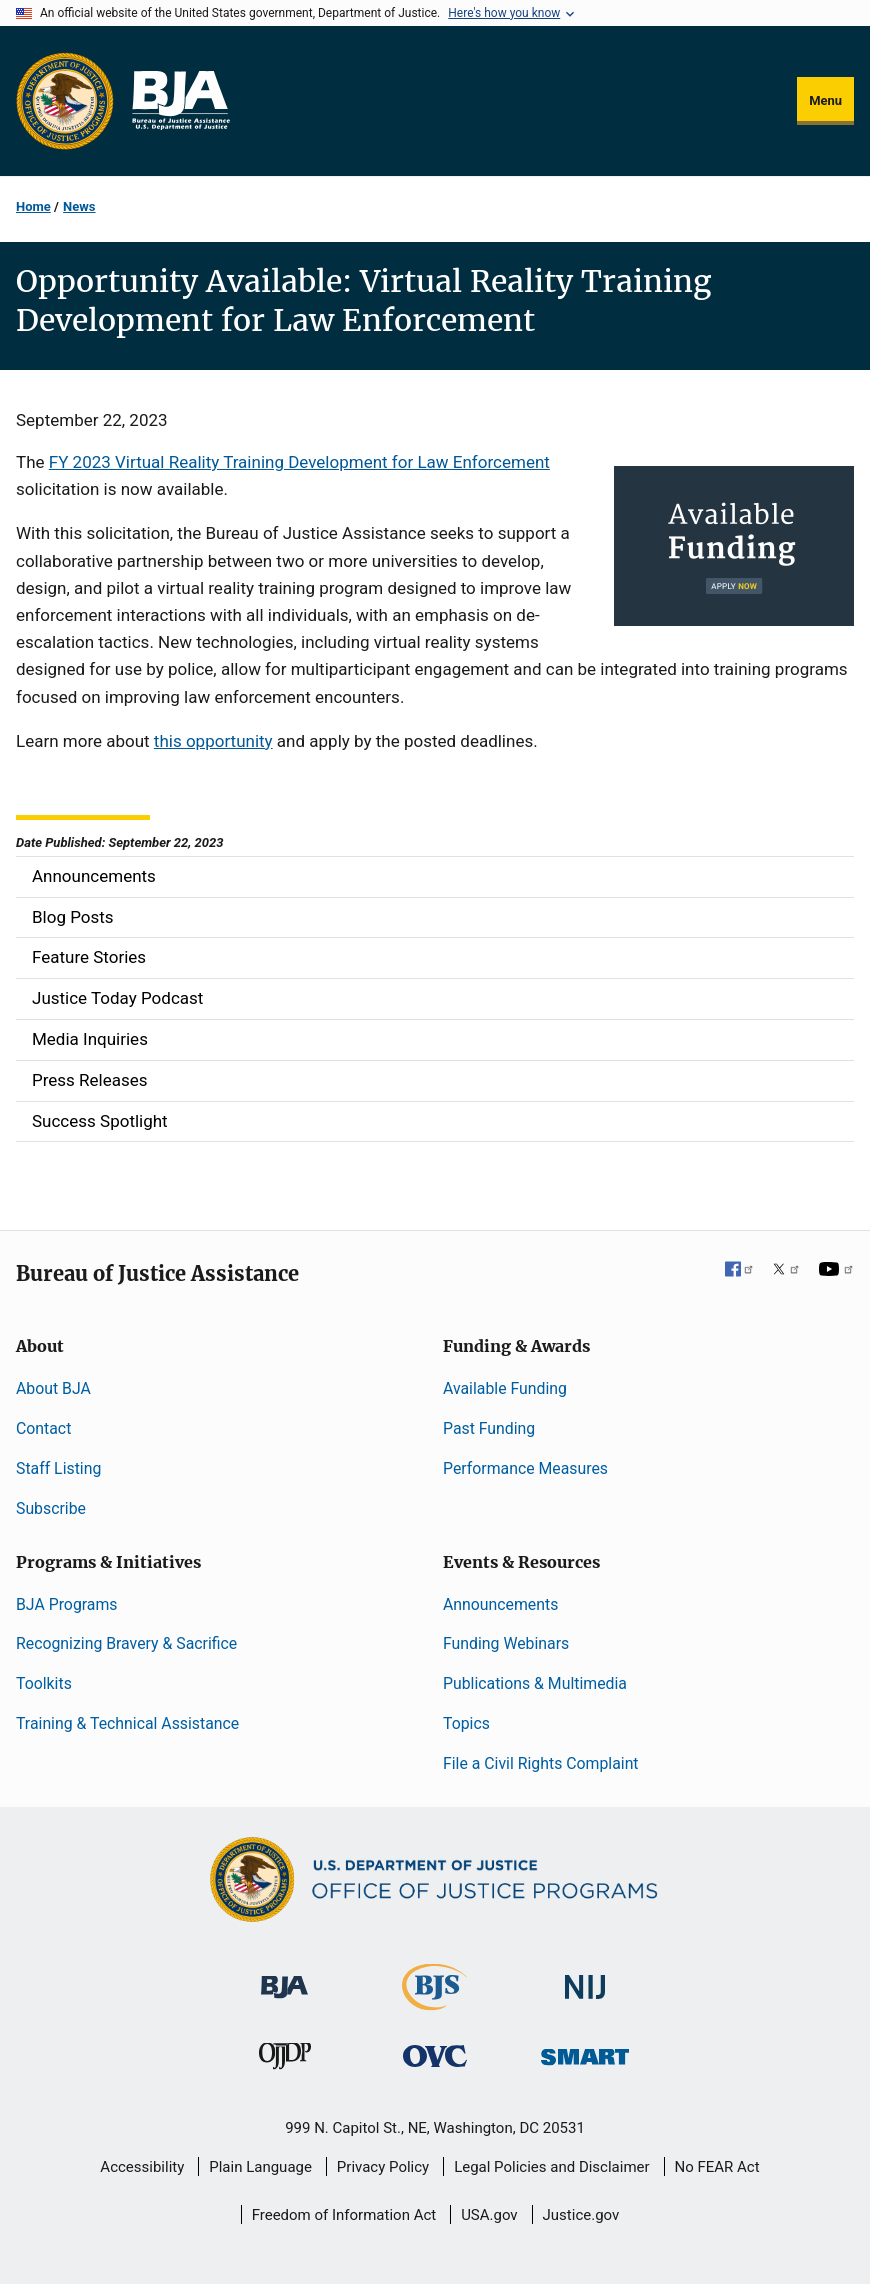  I want to click on Recognizing Bravery & Sacrifice, so click(126, 1643).